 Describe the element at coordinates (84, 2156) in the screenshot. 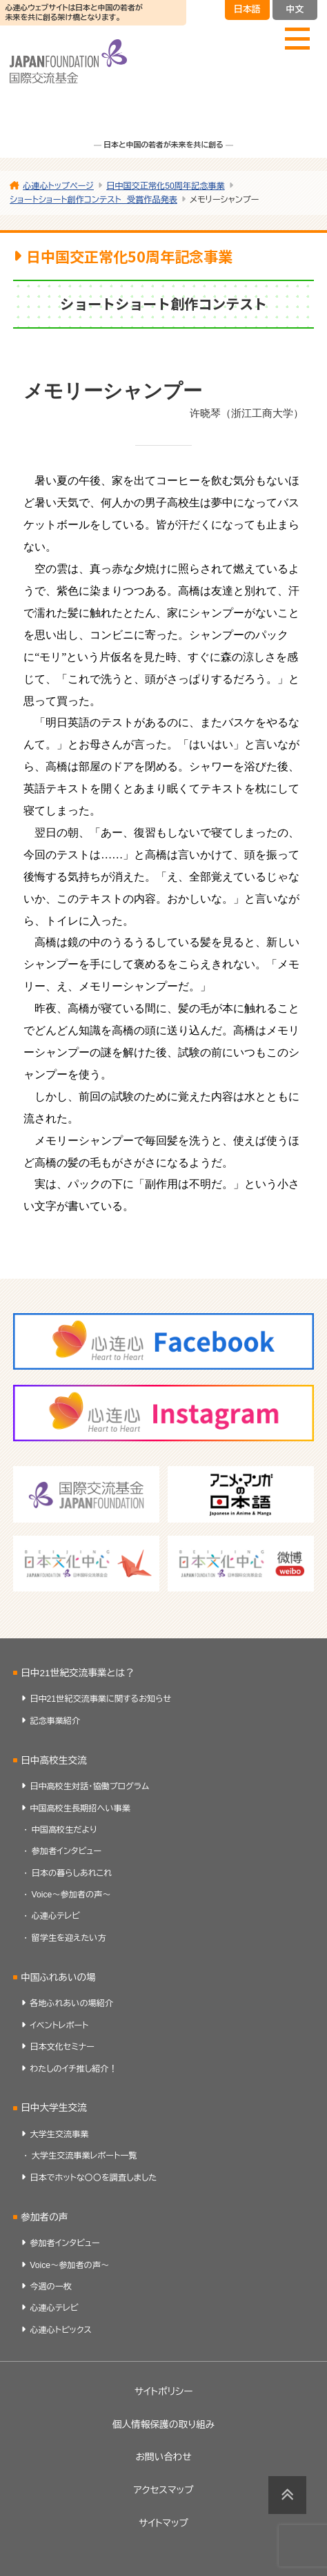

I see `大学生交流事業レポート一覧` at that location.